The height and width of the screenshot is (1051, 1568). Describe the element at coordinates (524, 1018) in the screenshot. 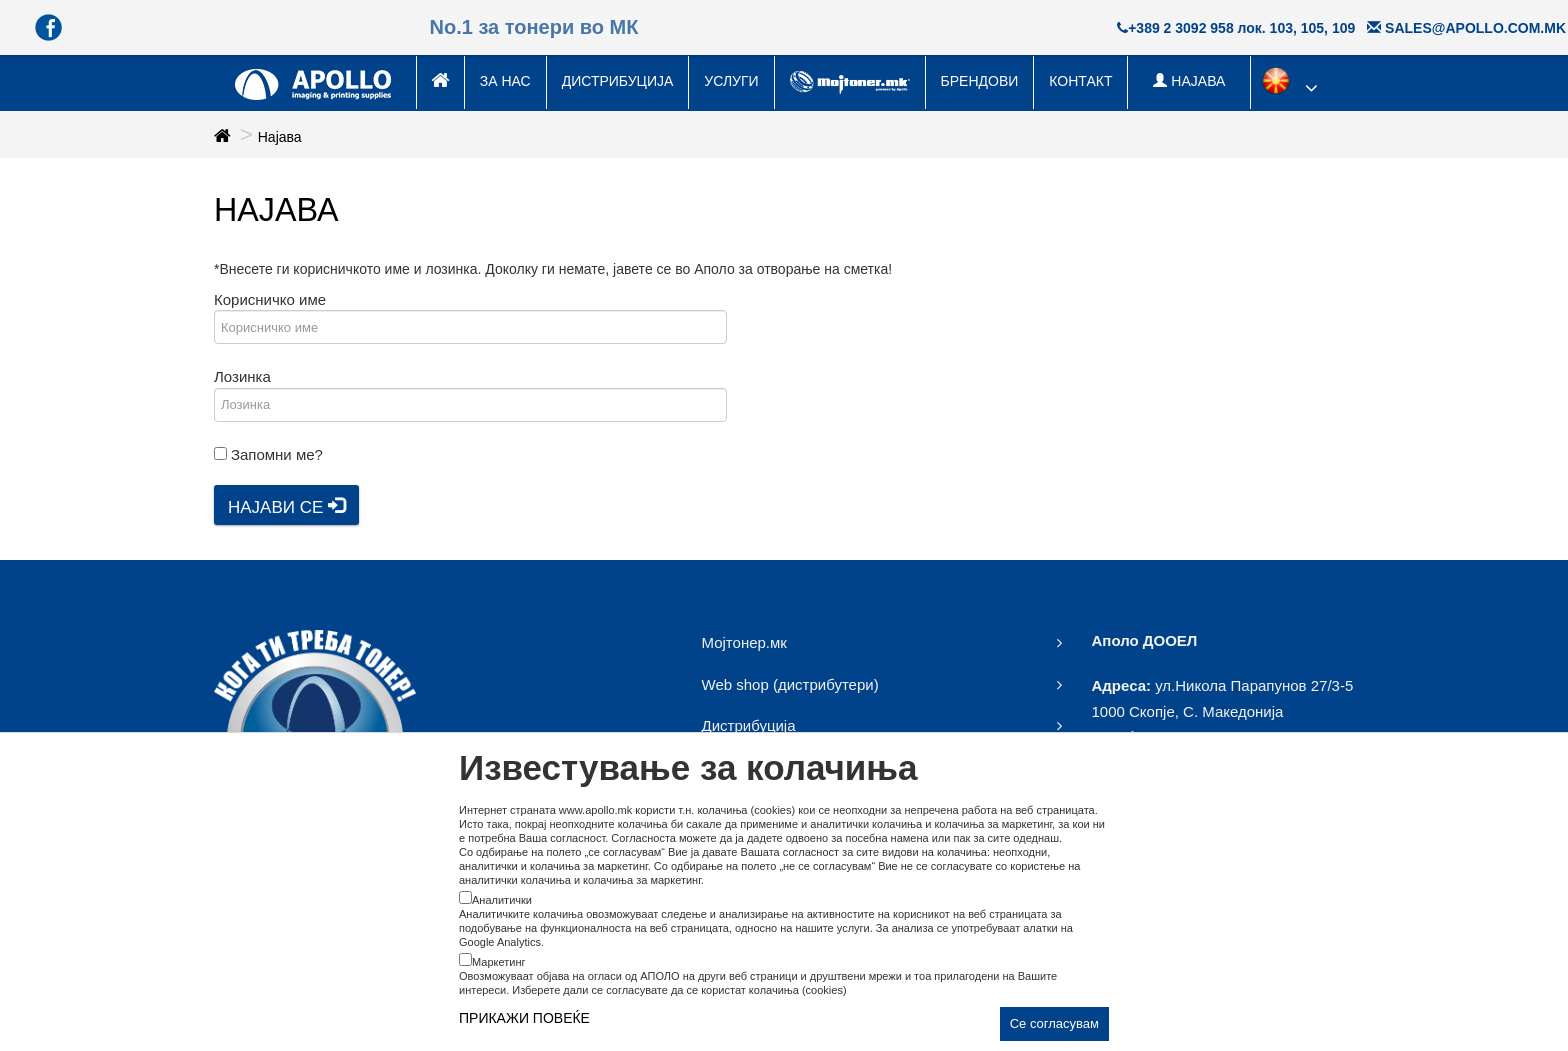

I see `ПРИКАЖИ ПОВЕЌЕ` at that location.